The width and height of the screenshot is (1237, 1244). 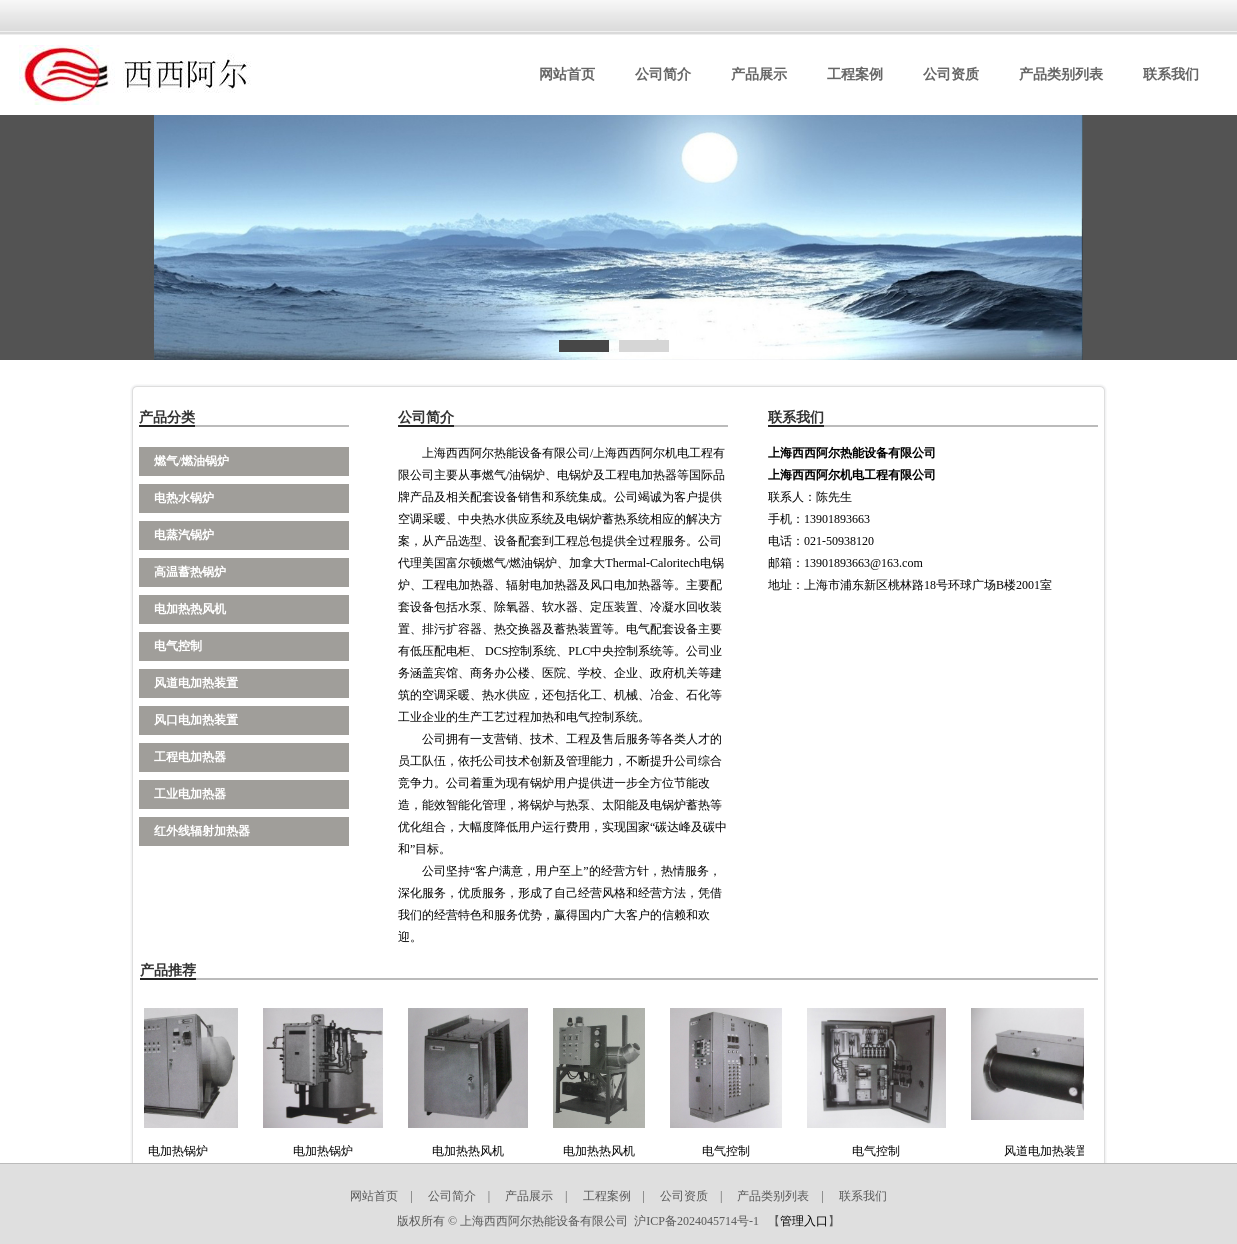 I want to click on 电热水锅炉, so click(x=184, y=498).